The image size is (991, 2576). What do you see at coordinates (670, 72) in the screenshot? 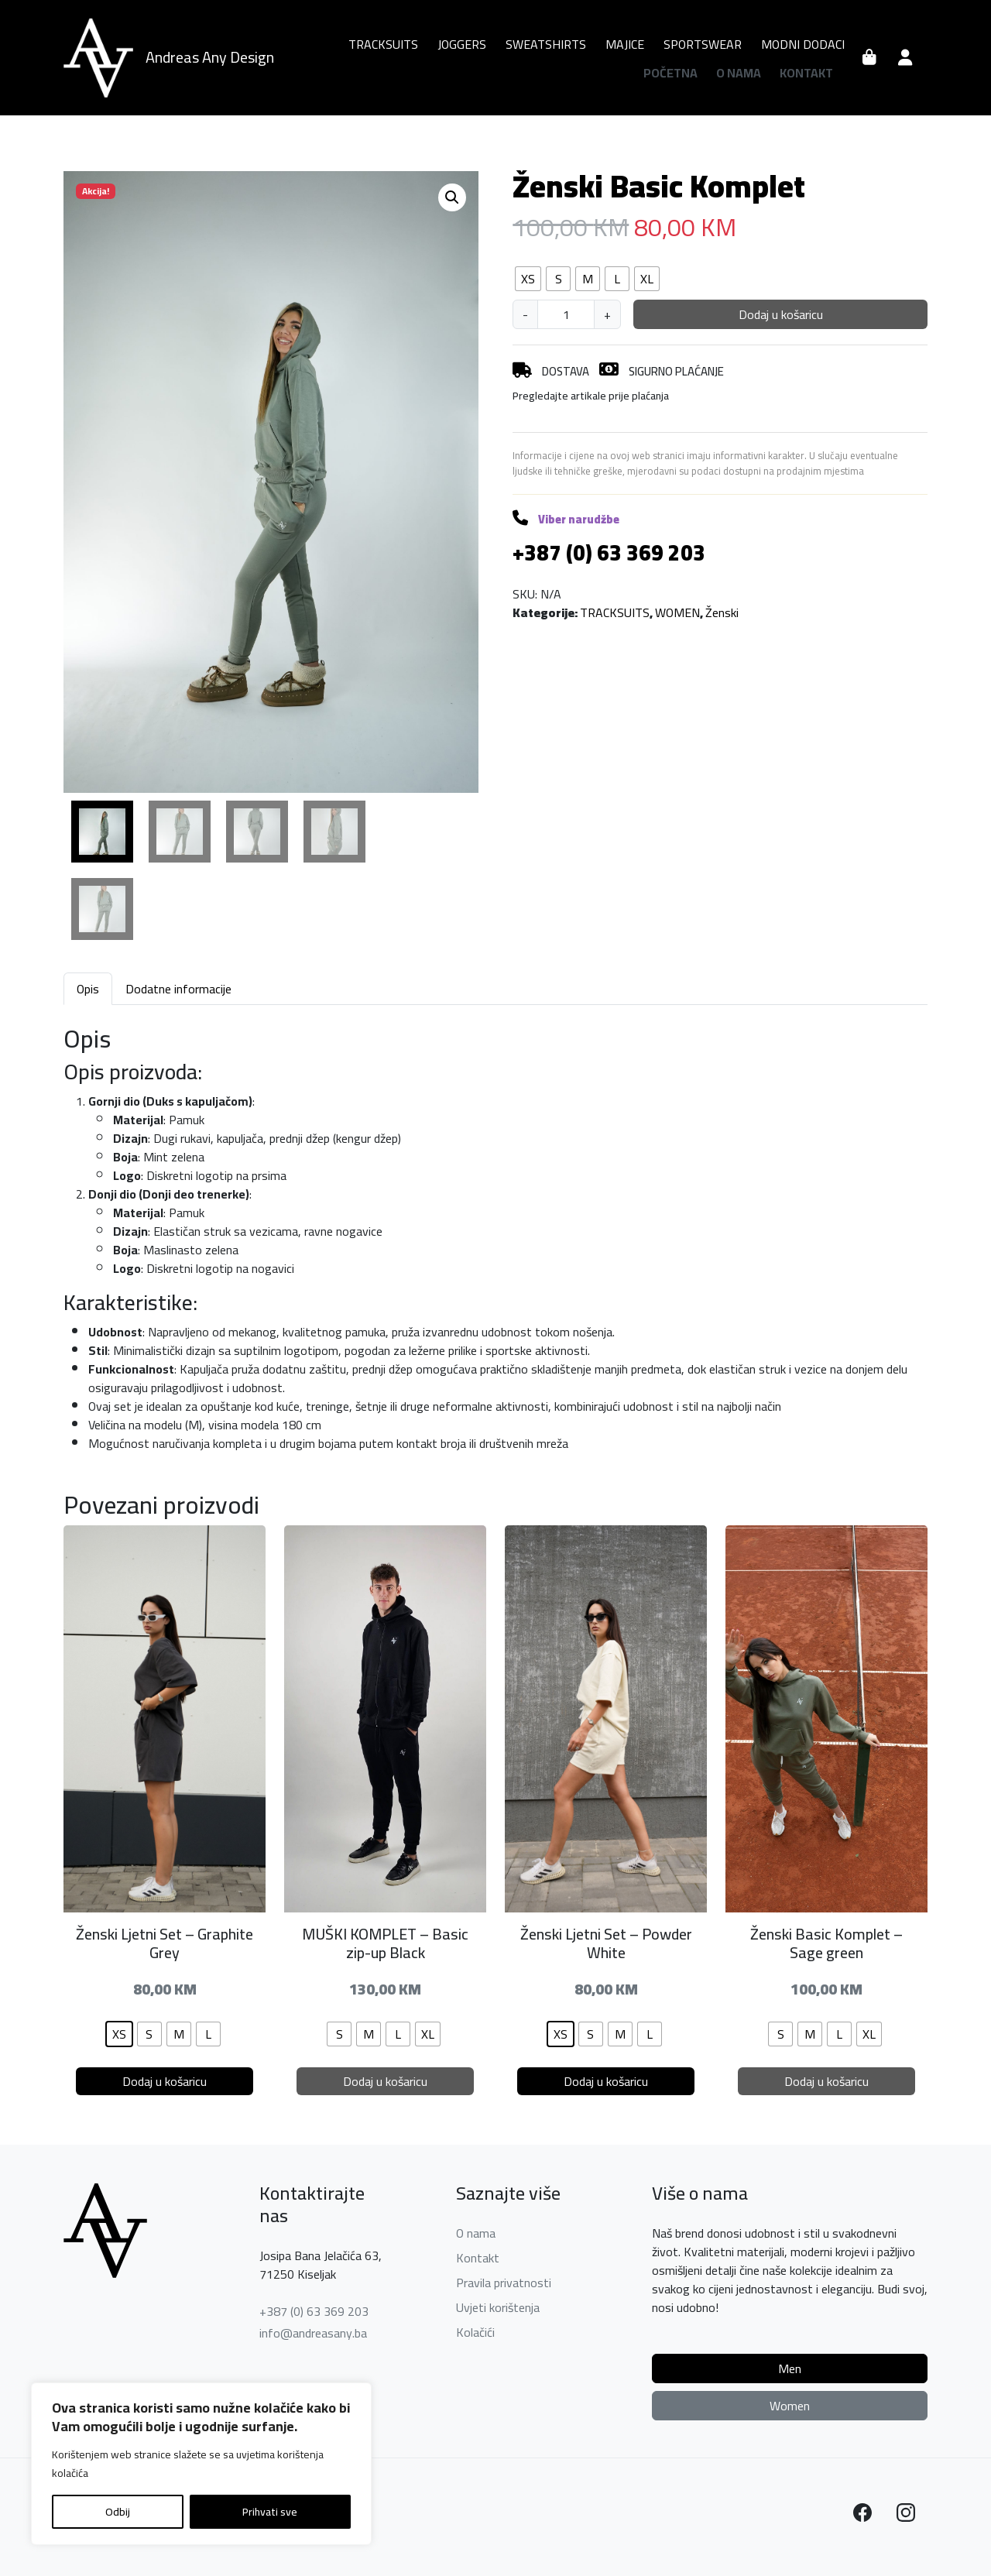
I see `Početna` at bounding box center [670, 72].